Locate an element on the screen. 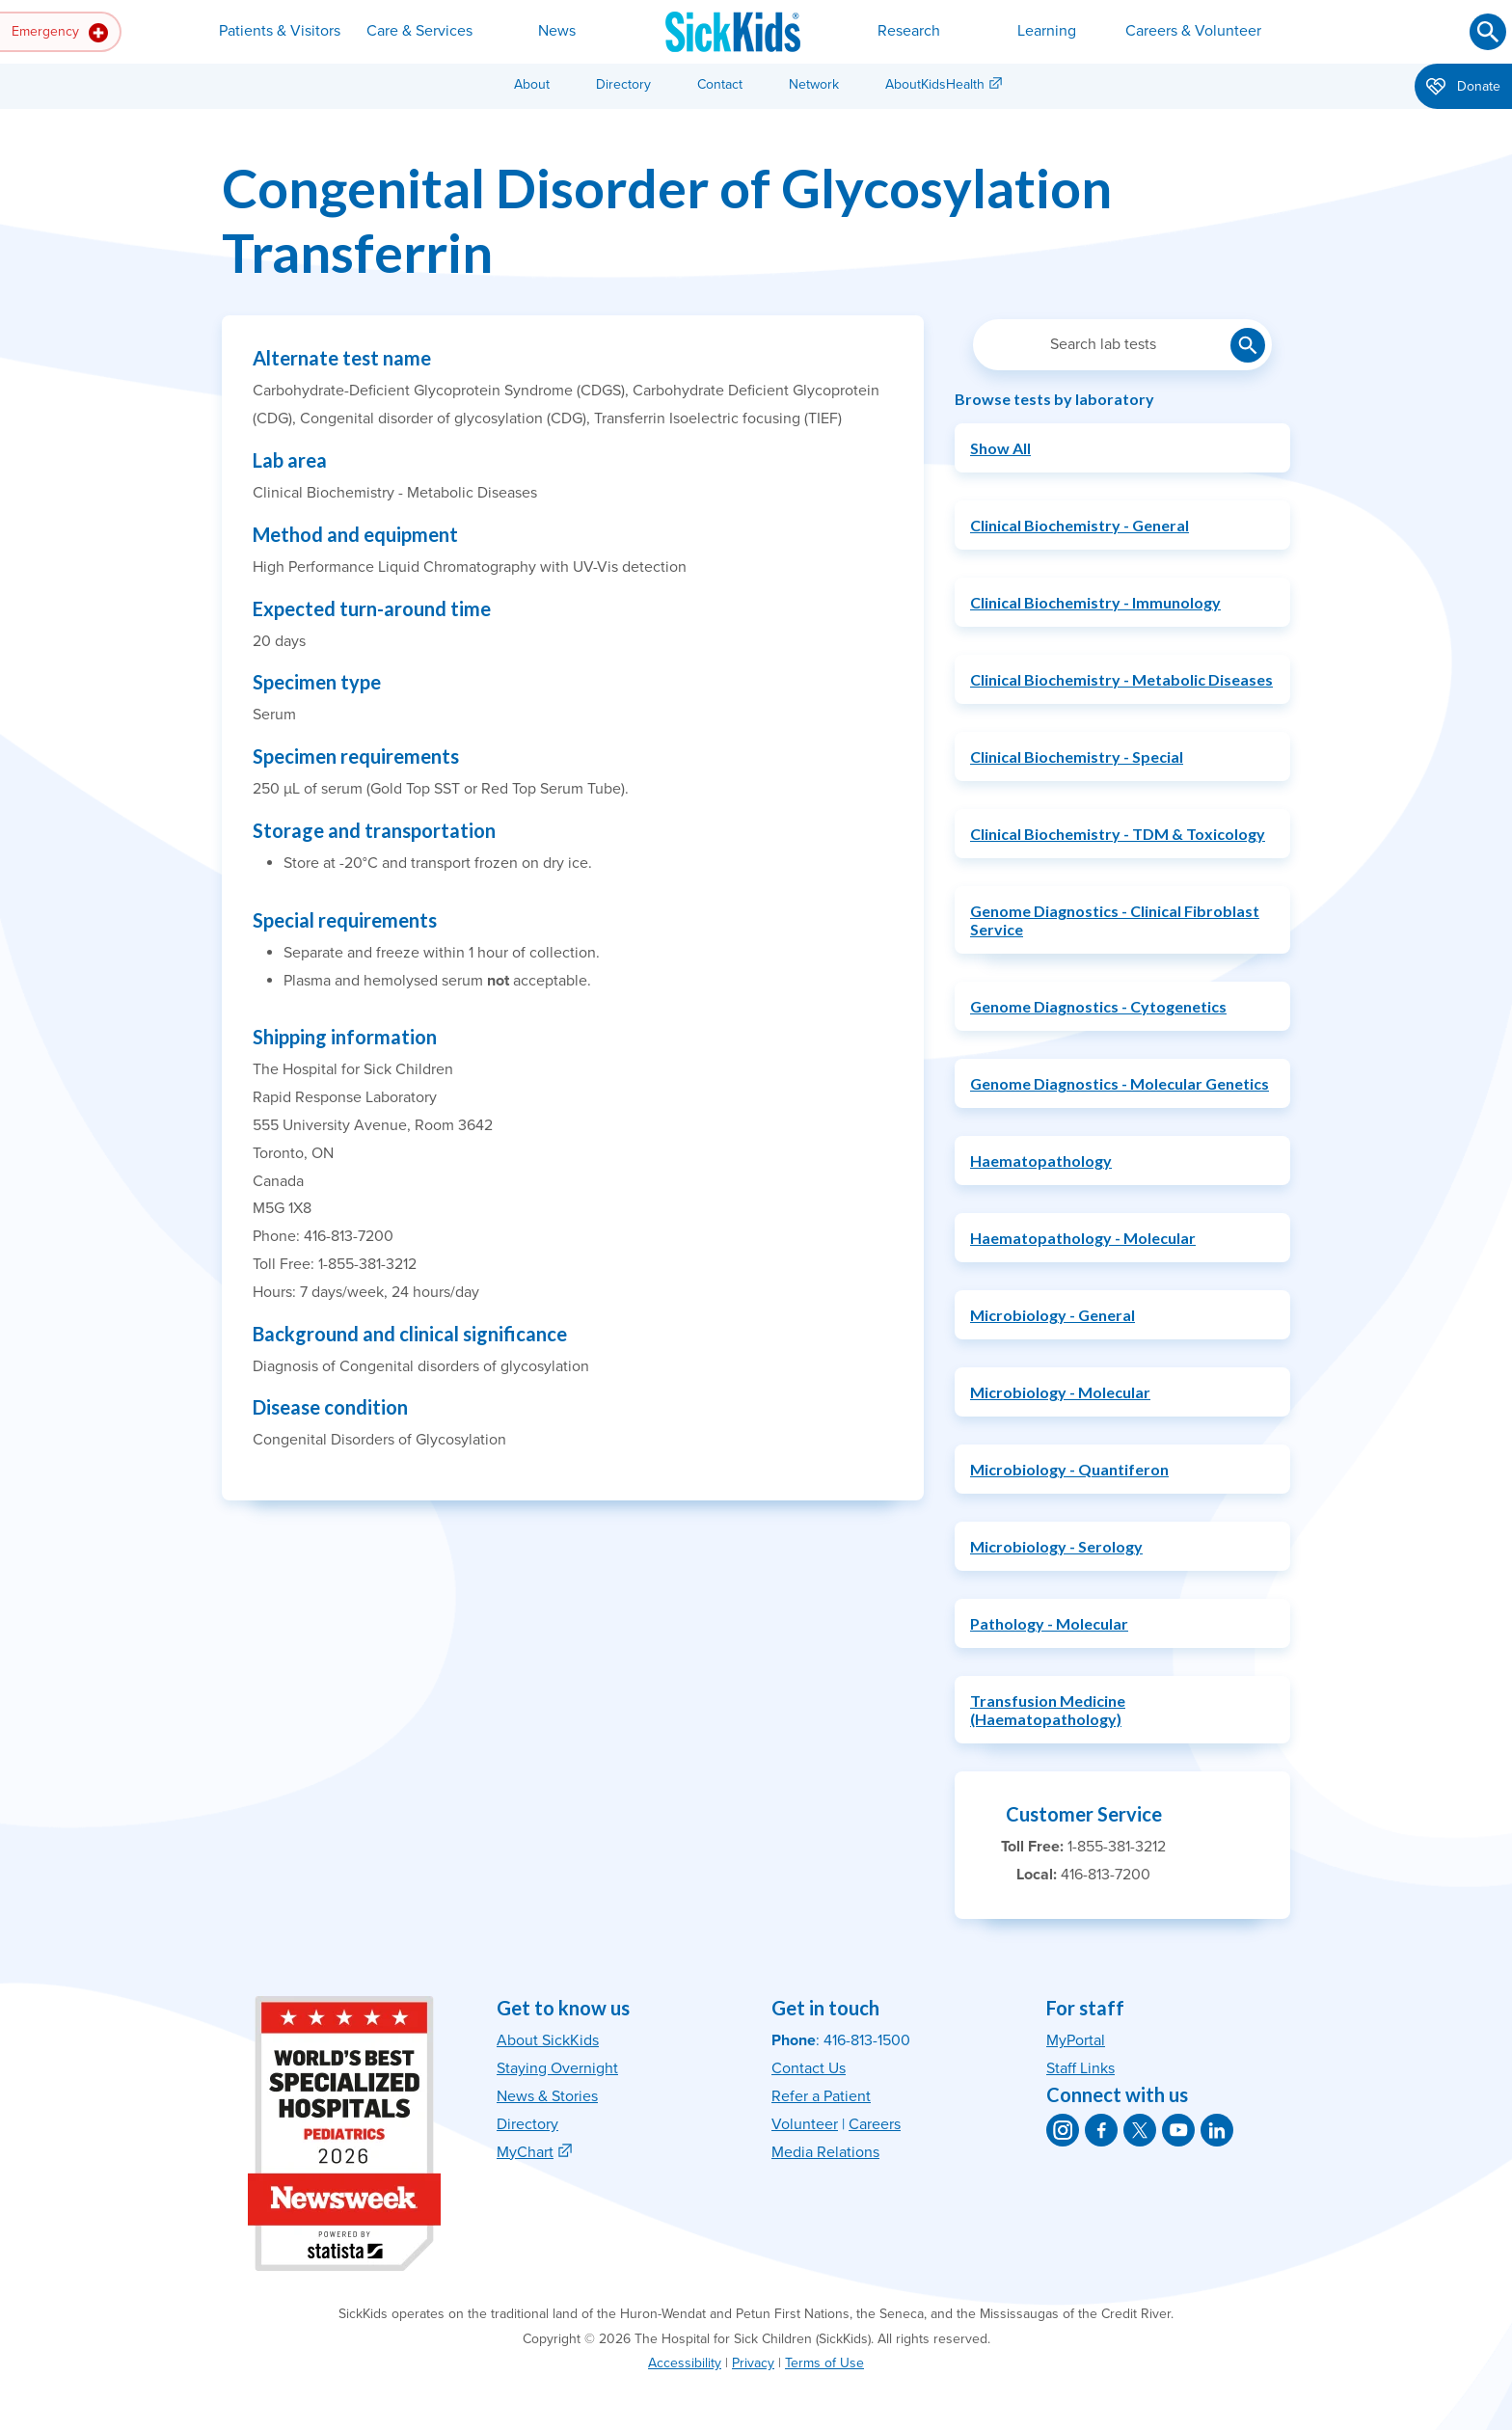 This screenshot has height=2430, width=1512. Clinical Biochemistry - TDM & Toxicology is located at coordinates (1117, 833).